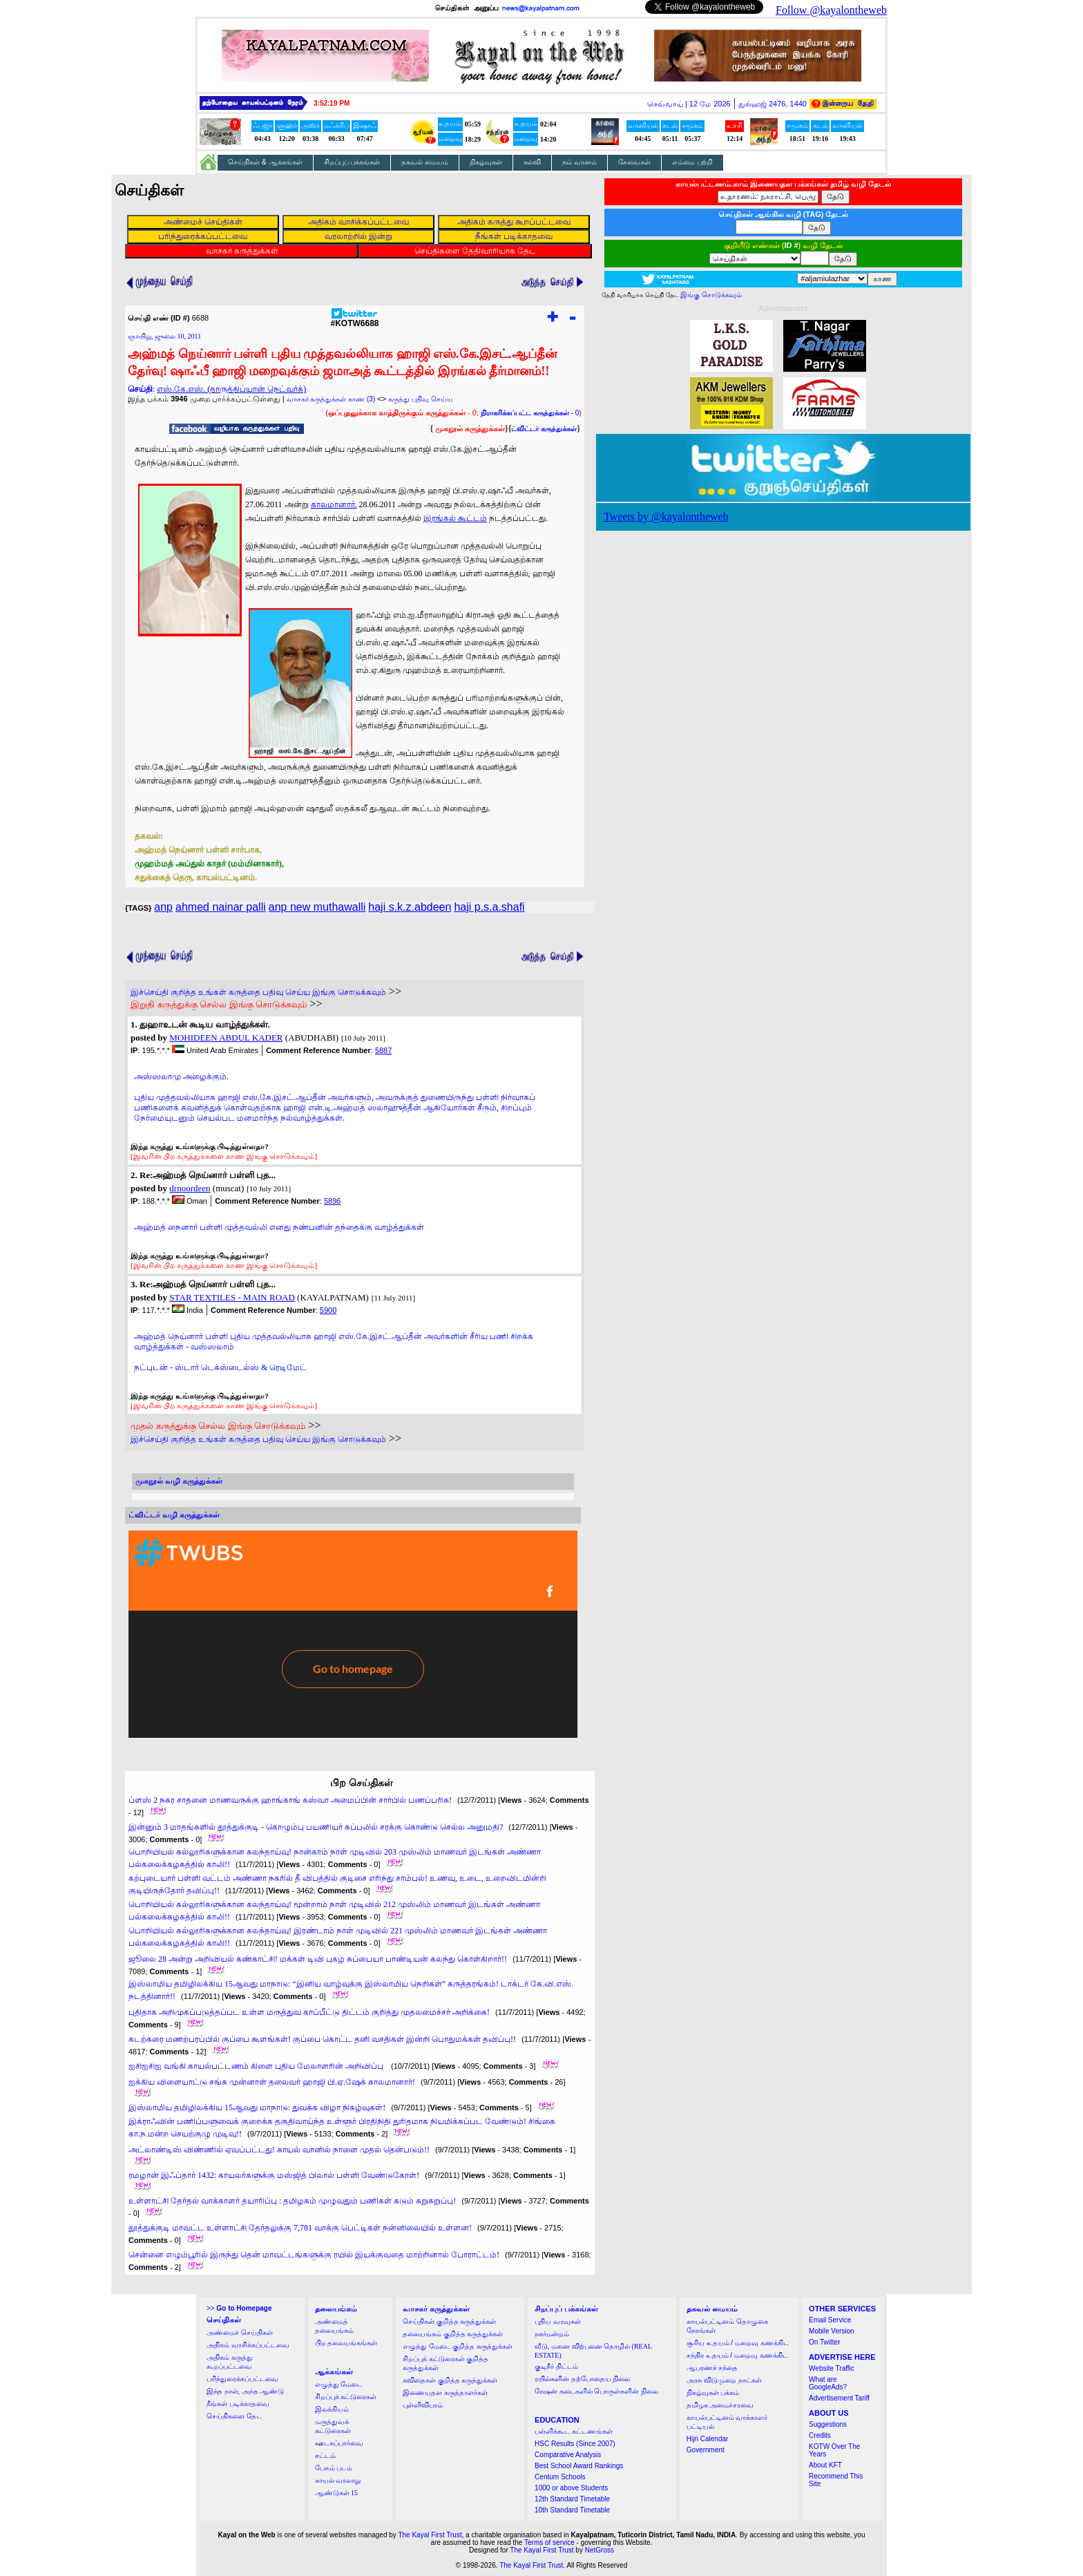 This screenshot has height=2576, width=1083. What do you see at coordinates (556, 2366) in the screenshot?
I see `குடிநீர் திட்டம்` at bounding box center [556, 2366].